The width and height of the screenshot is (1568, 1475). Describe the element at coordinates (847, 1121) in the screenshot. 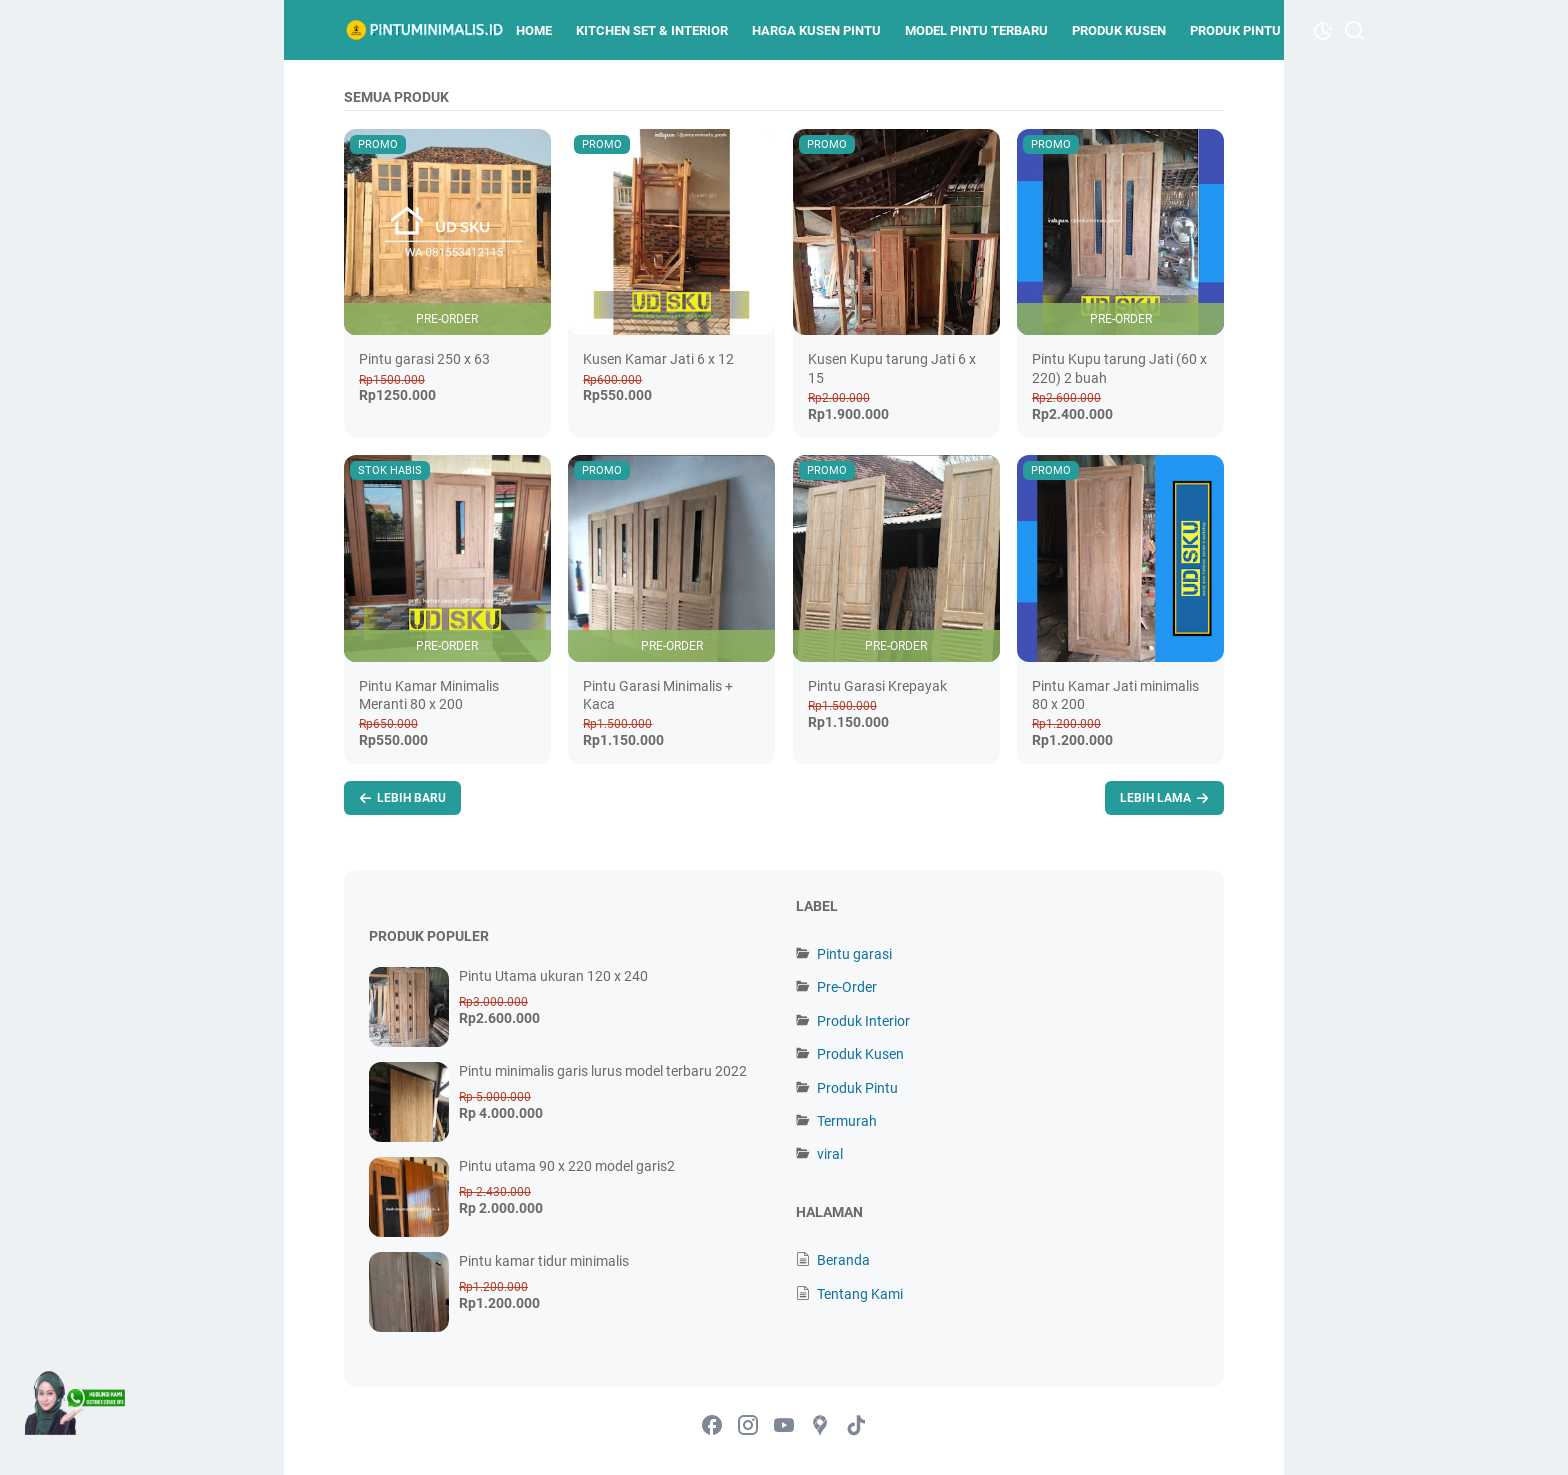

I see `Termurah` at that location.